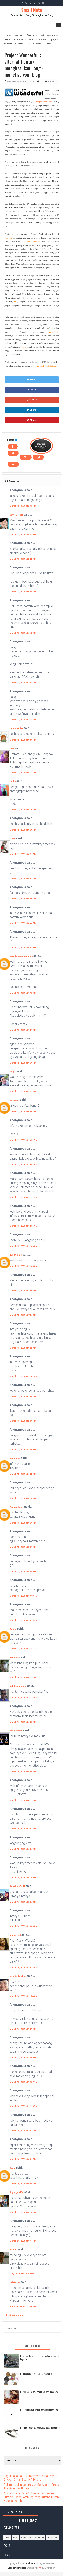 The height and width of the screenshot is (2576, 63). Describe the element at coordinates (14, 1657) in the screenshot. I see `devianty` at that location.